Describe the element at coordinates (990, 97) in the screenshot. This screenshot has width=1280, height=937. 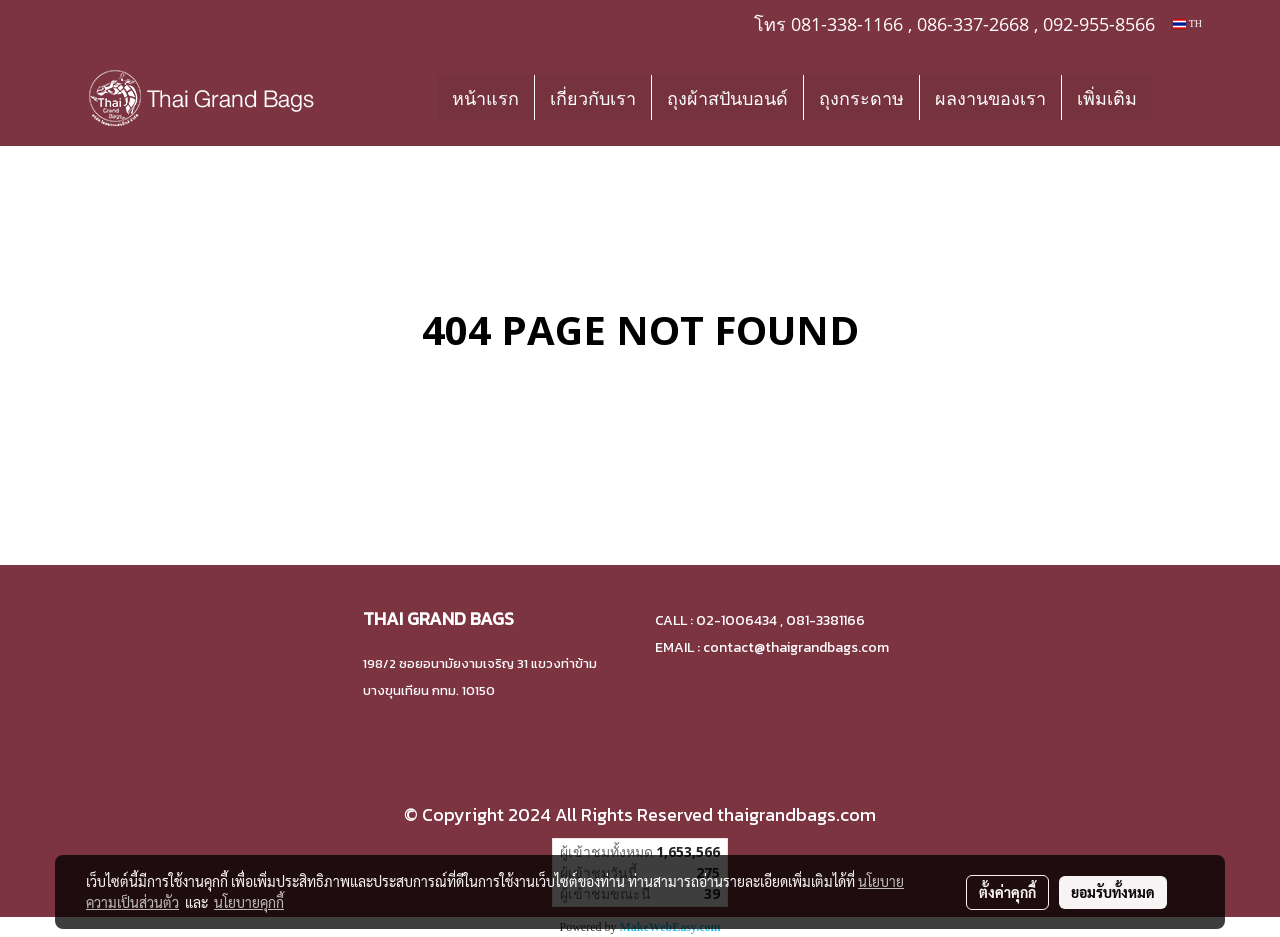
I see `ผลงานของเรา` at that location.